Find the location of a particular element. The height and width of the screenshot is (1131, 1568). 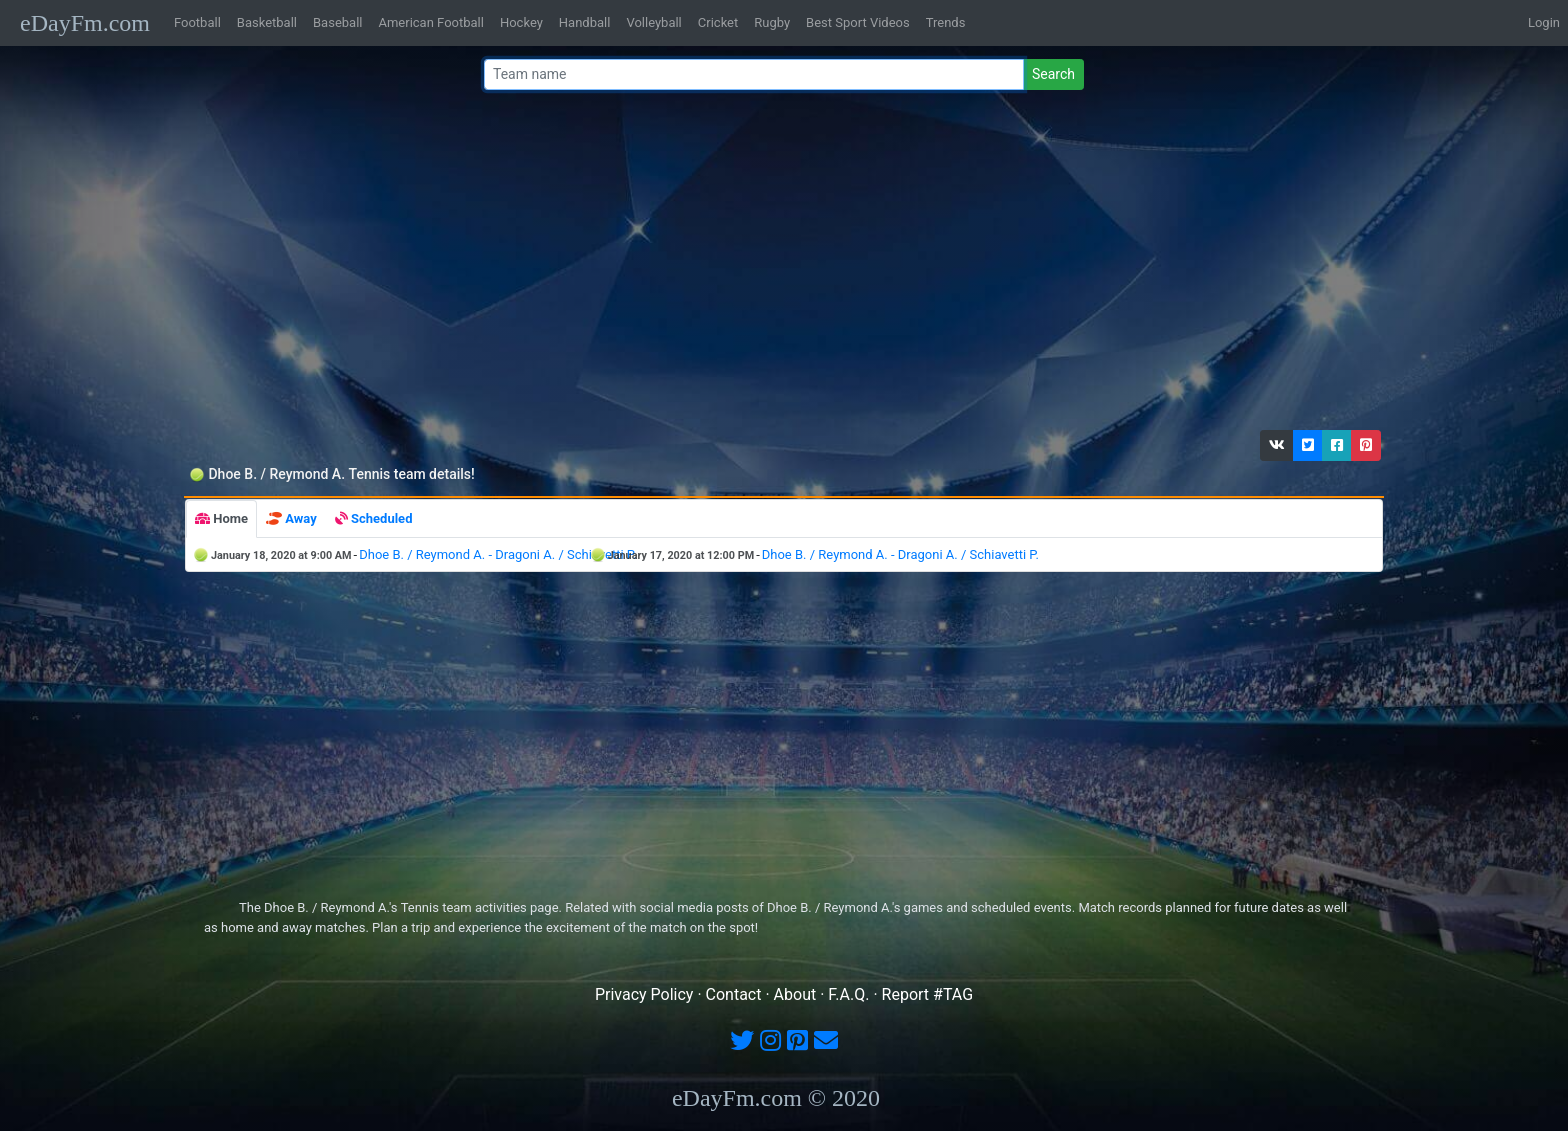

Contact is located at coordinates (734, 994).